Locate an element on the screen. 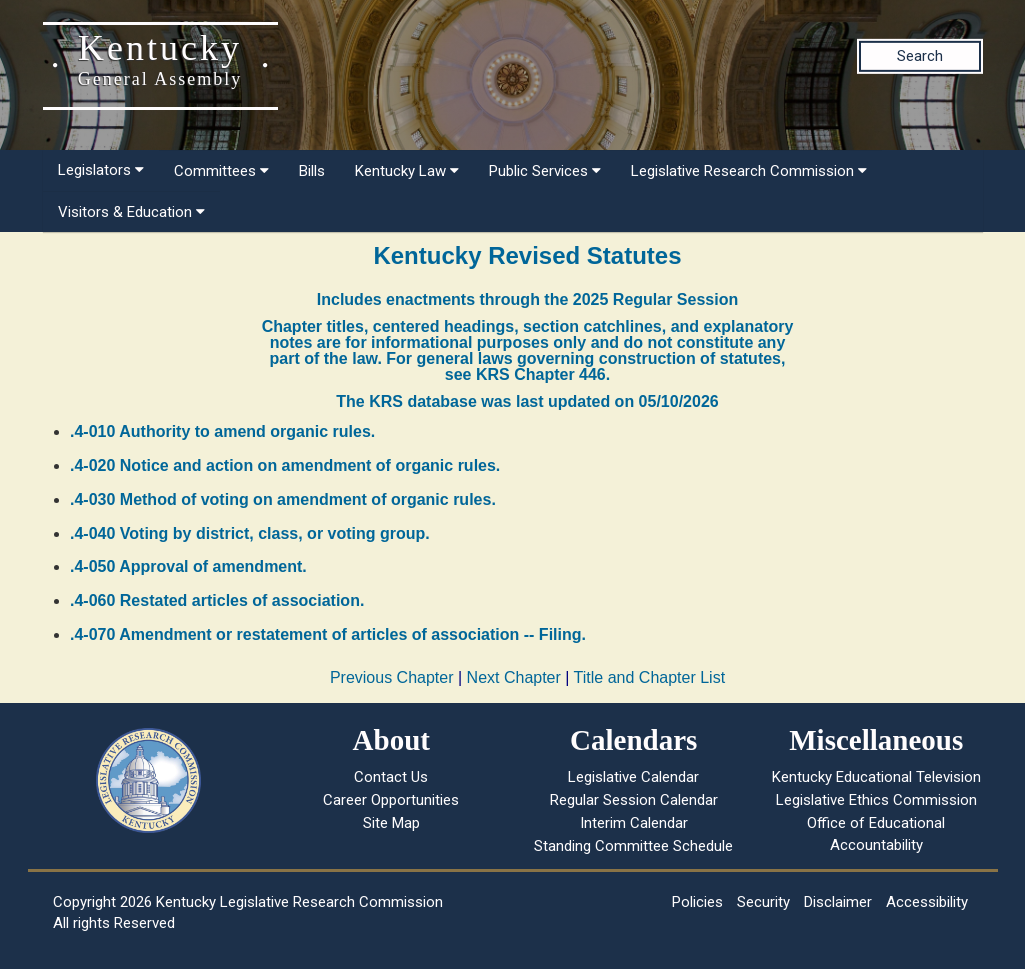 The width and height of the screenshot is (1025, 969). Regular Session Calendar is located at coordinates (634, 800).